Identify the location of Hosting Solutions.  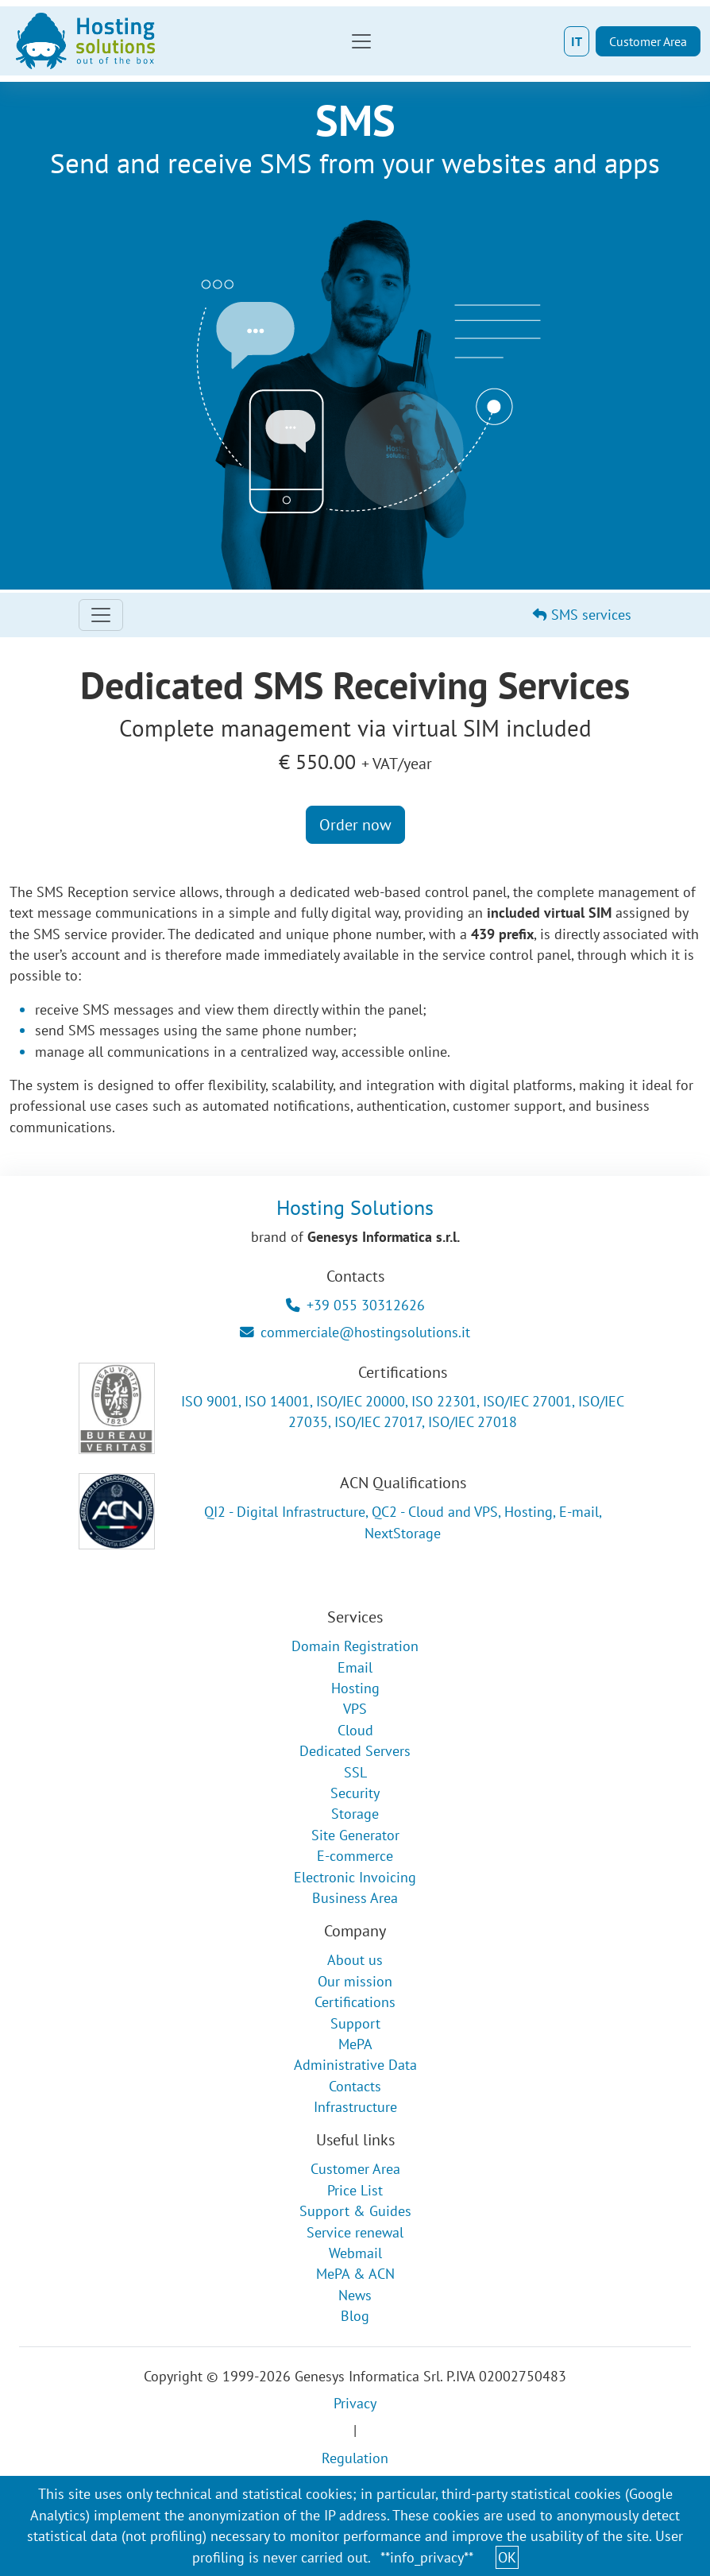
(355, 1206).